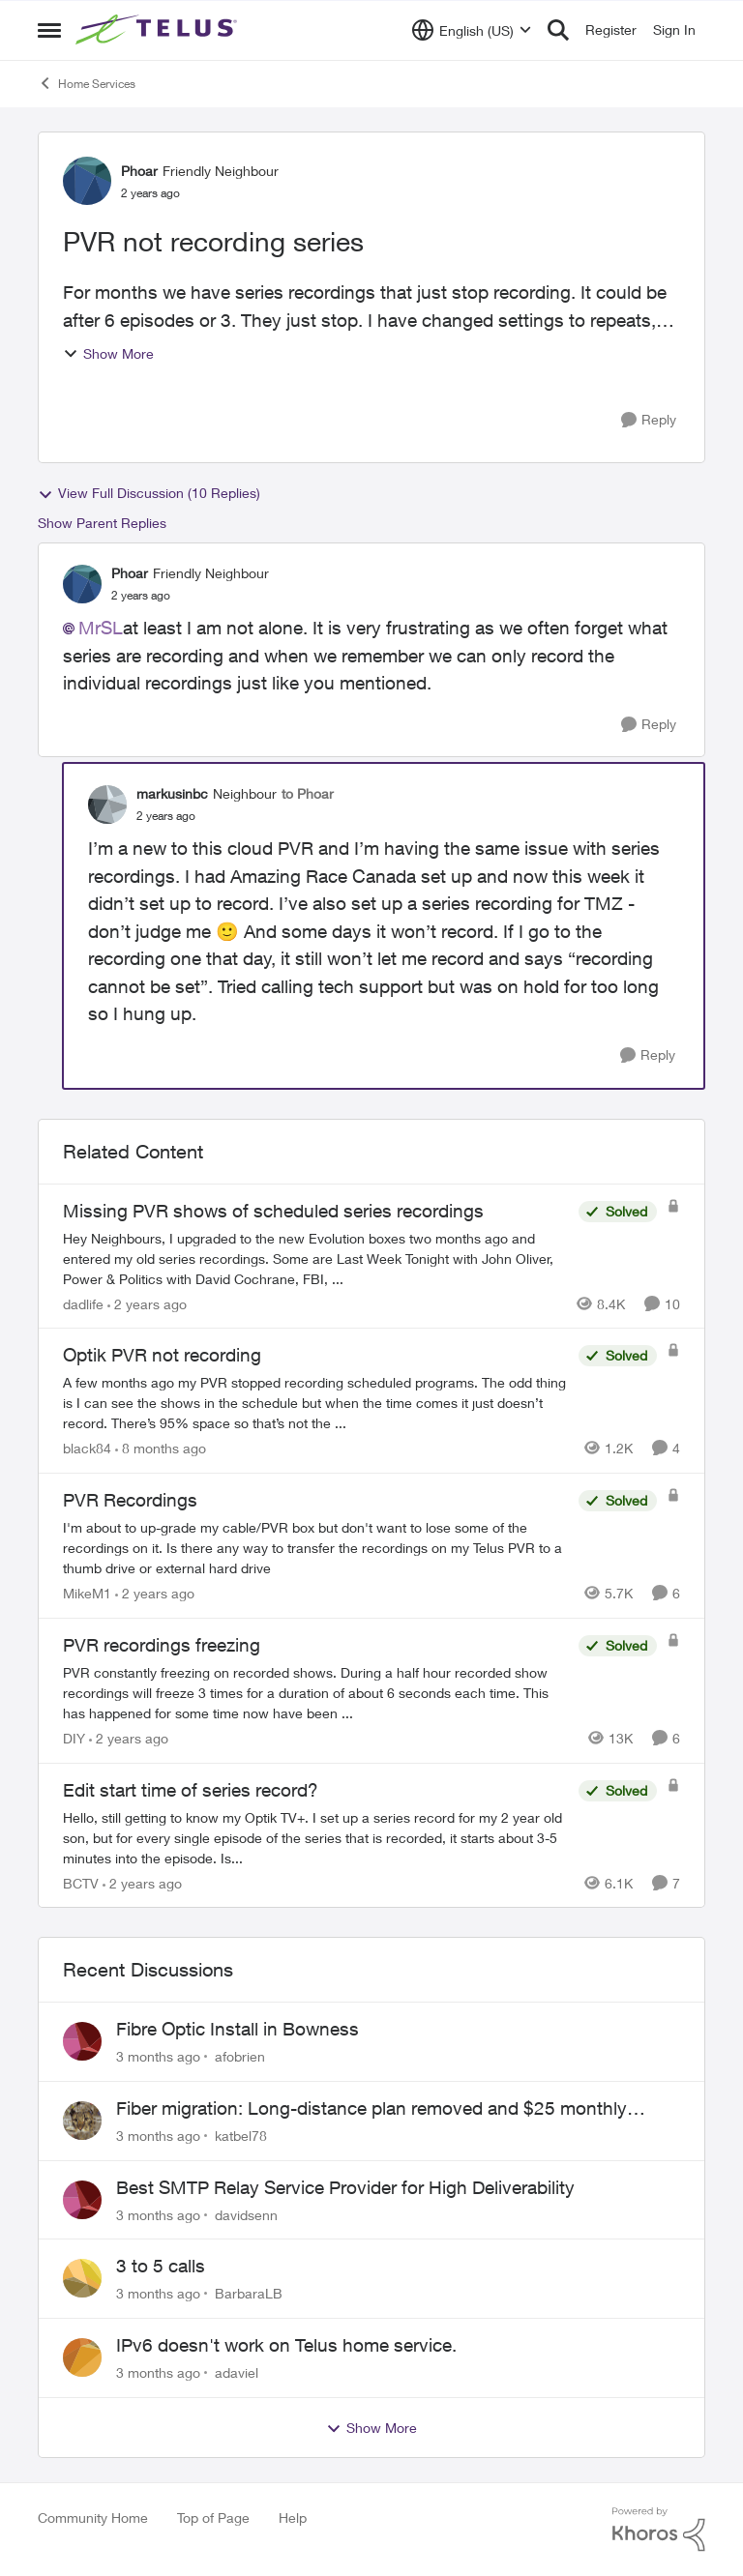 The height and width of the screenshot is (2576, 743). Describe the element at coordinates (316, 1692) in the screenshot. I see `[PVR constantly freezing&nbsp; on recorded shows. During a half hour recorded show recordings will freeze 3 times for a]` at that location.